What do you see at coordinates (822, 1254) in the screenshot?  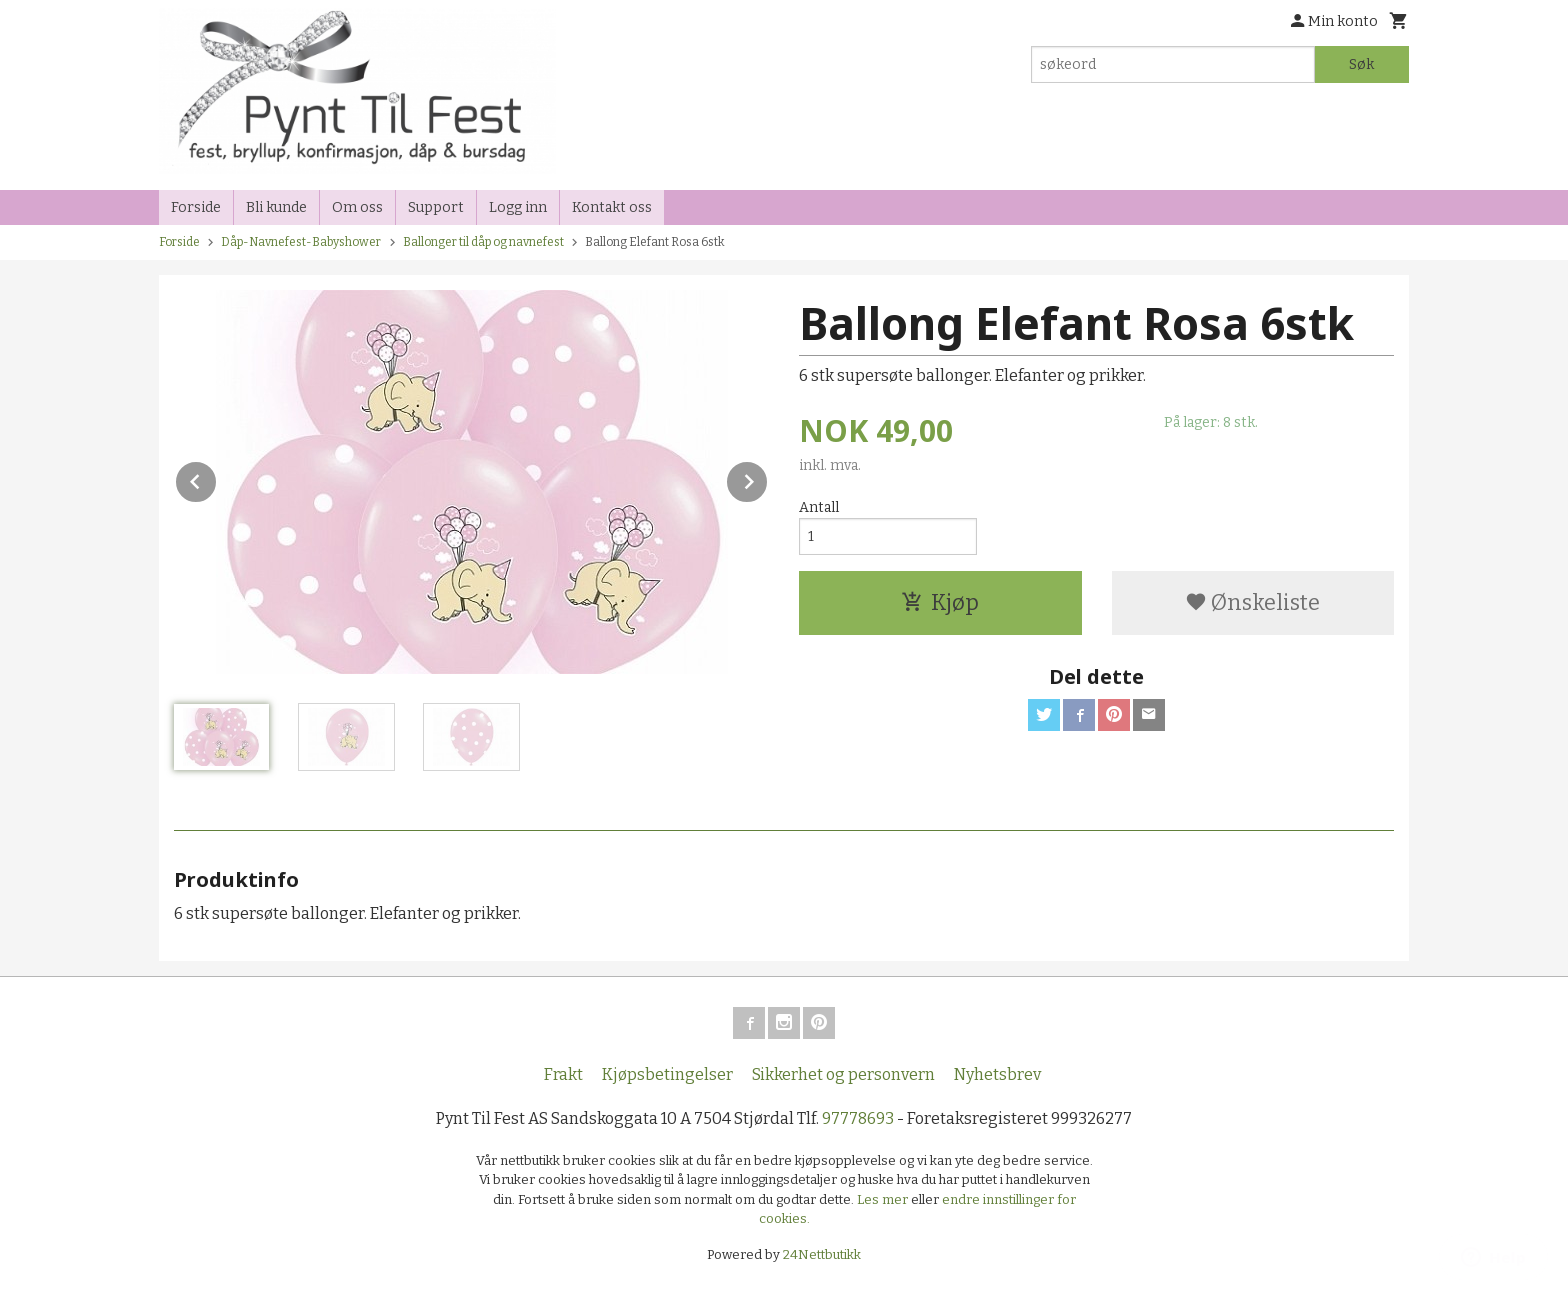 I see `24Nettbutikk` at bounding box center [822, 1254].